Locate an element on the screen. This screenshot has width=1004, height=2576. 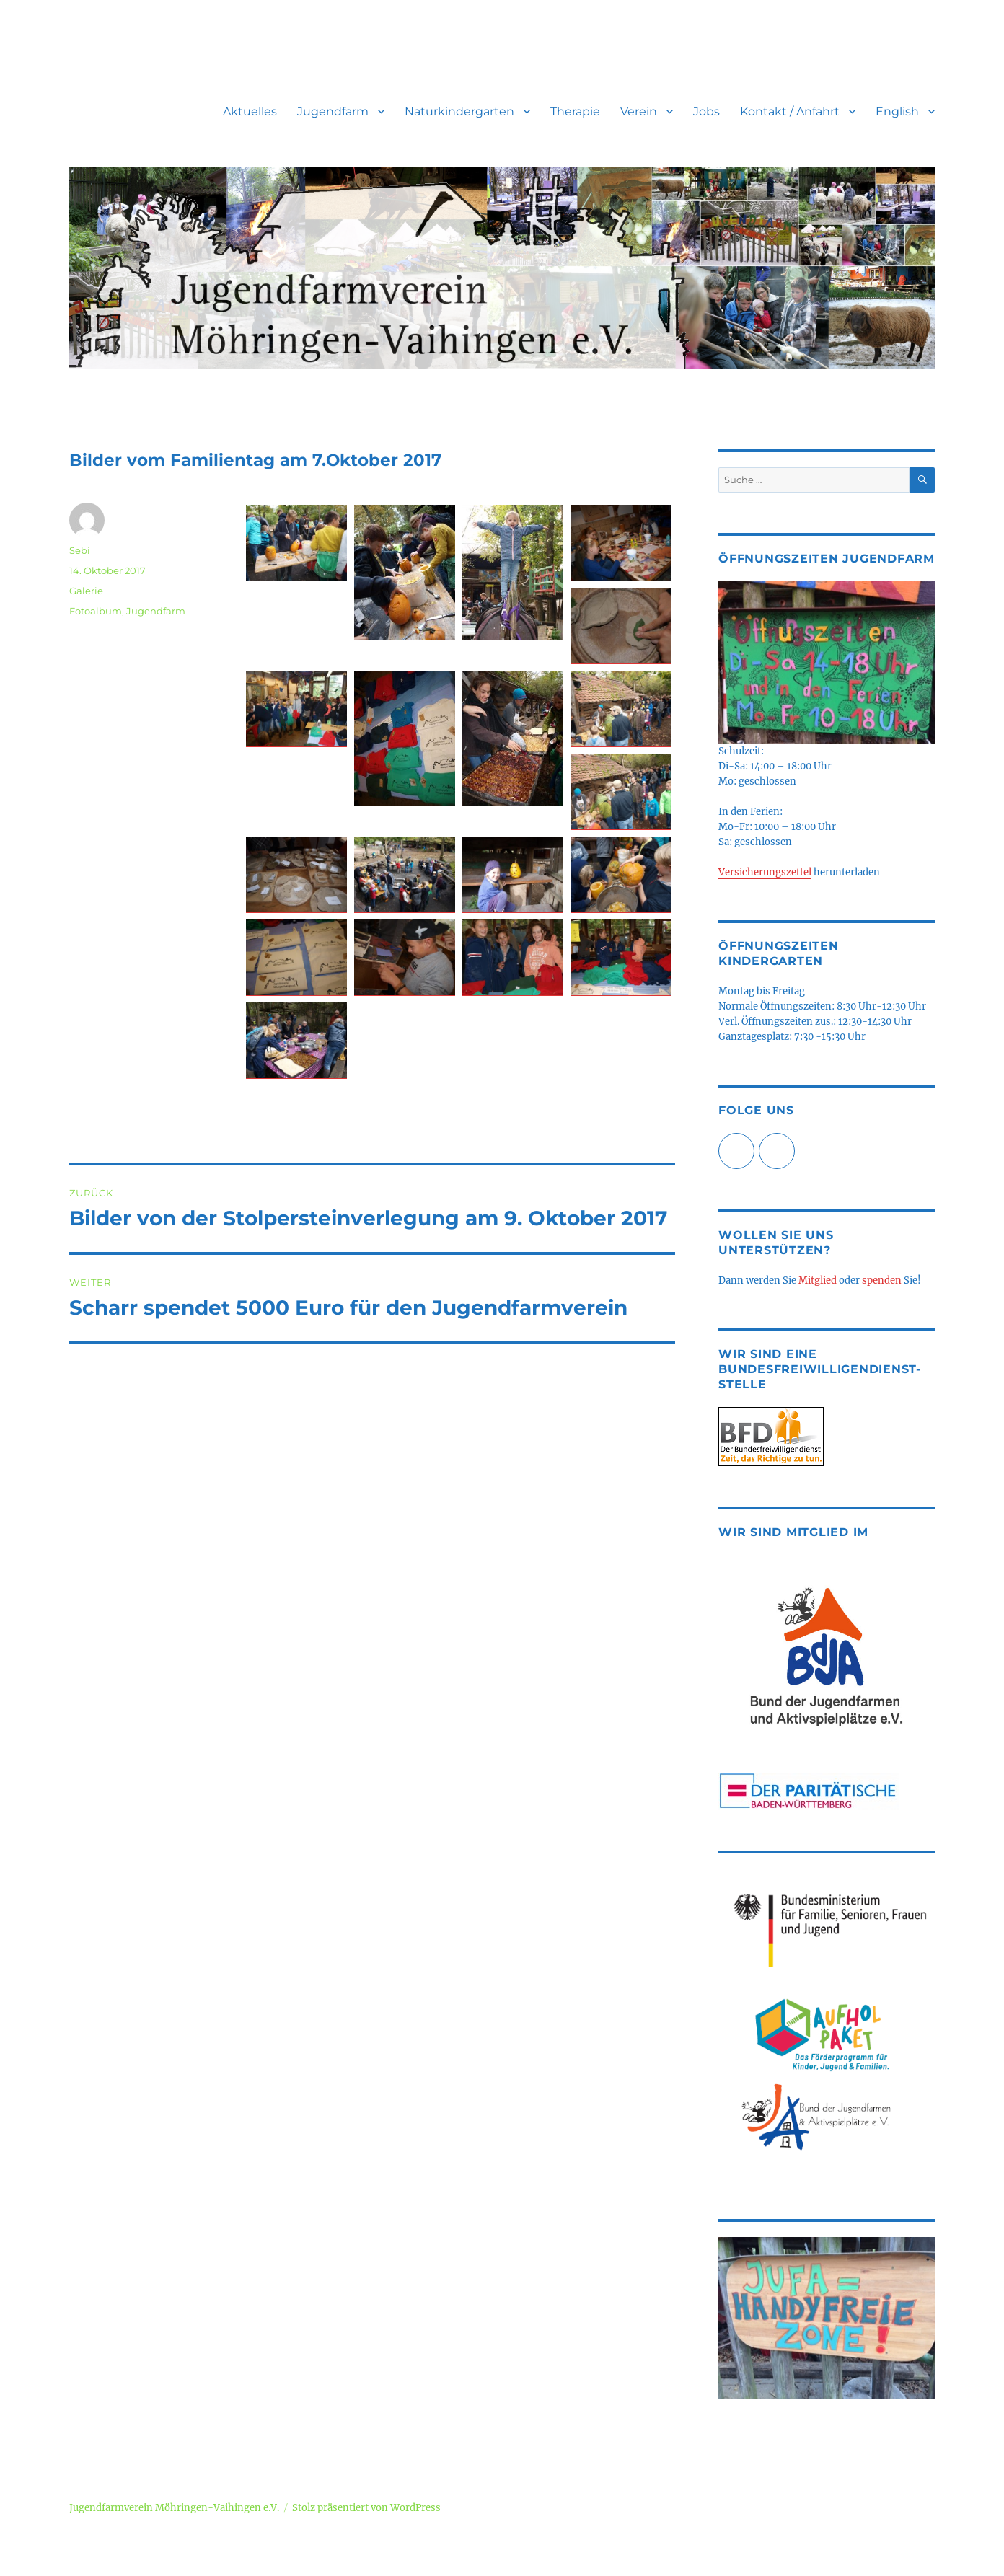
Kontakt / Anfahrt is located at coordinates (790, 111).